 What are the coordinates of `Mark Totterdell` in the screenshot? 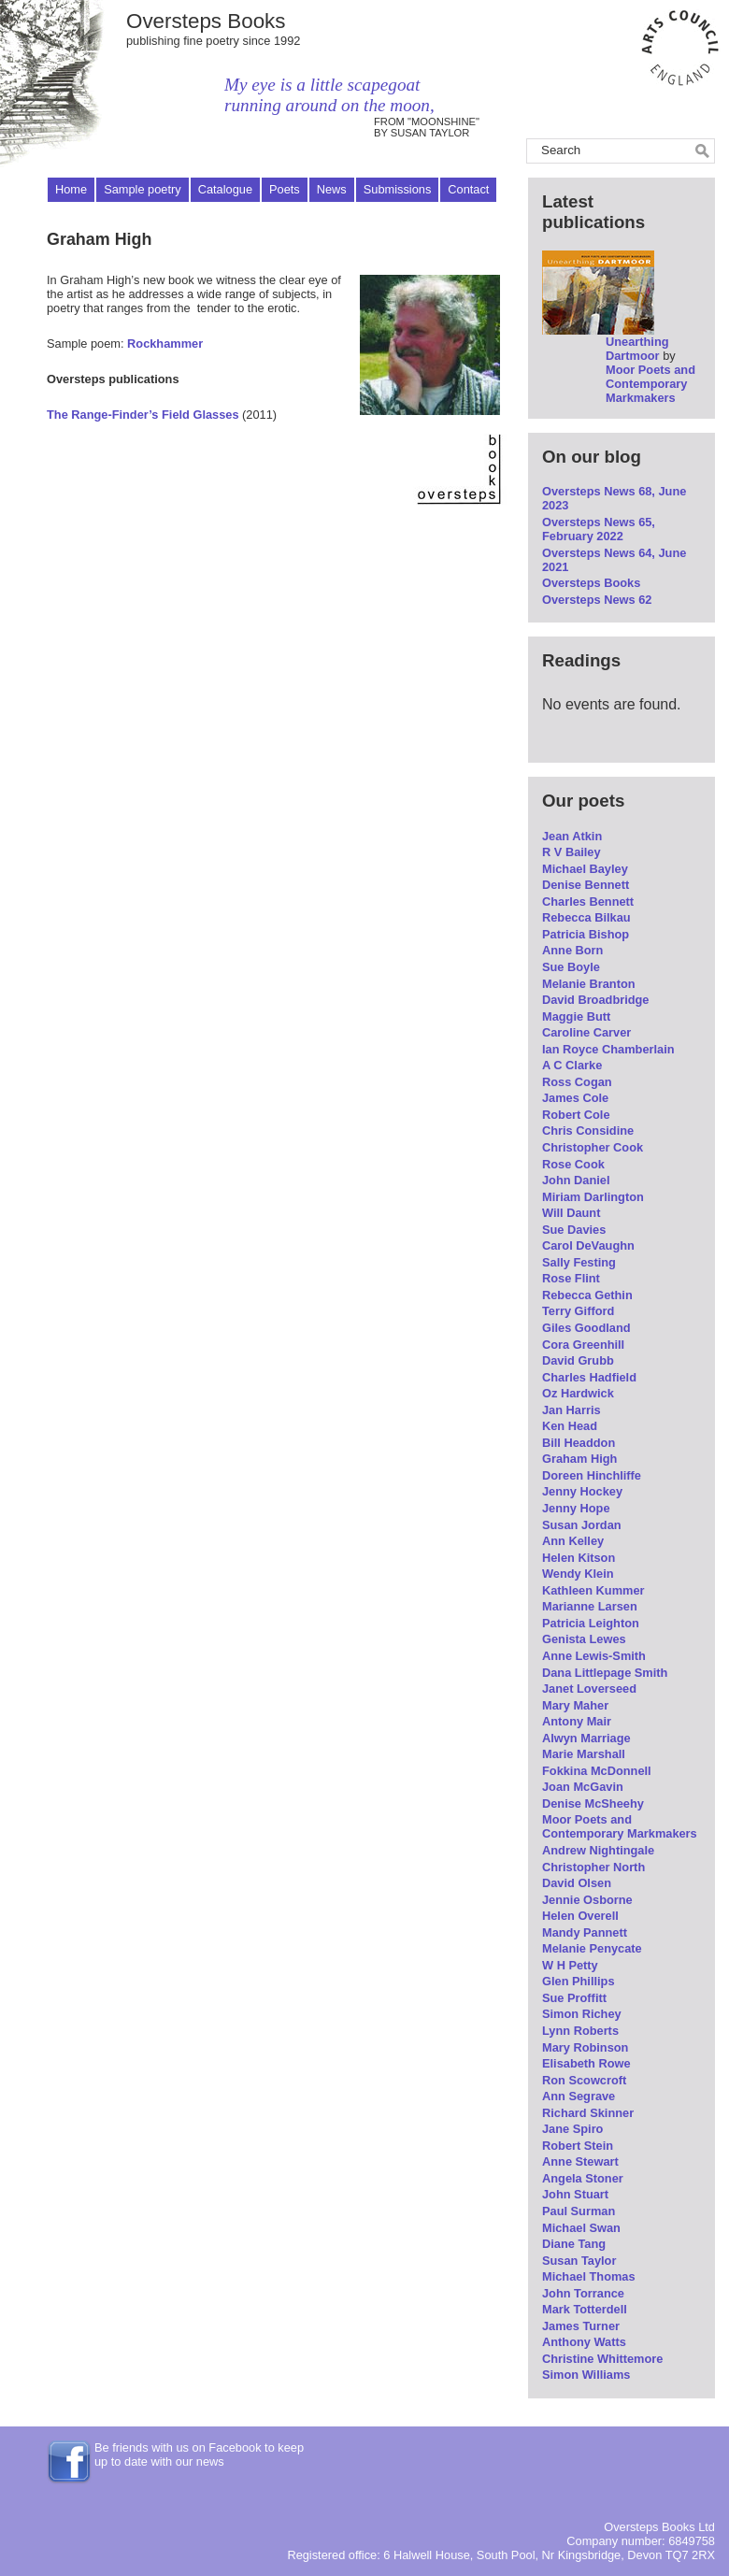 It's located at (584, 2309).